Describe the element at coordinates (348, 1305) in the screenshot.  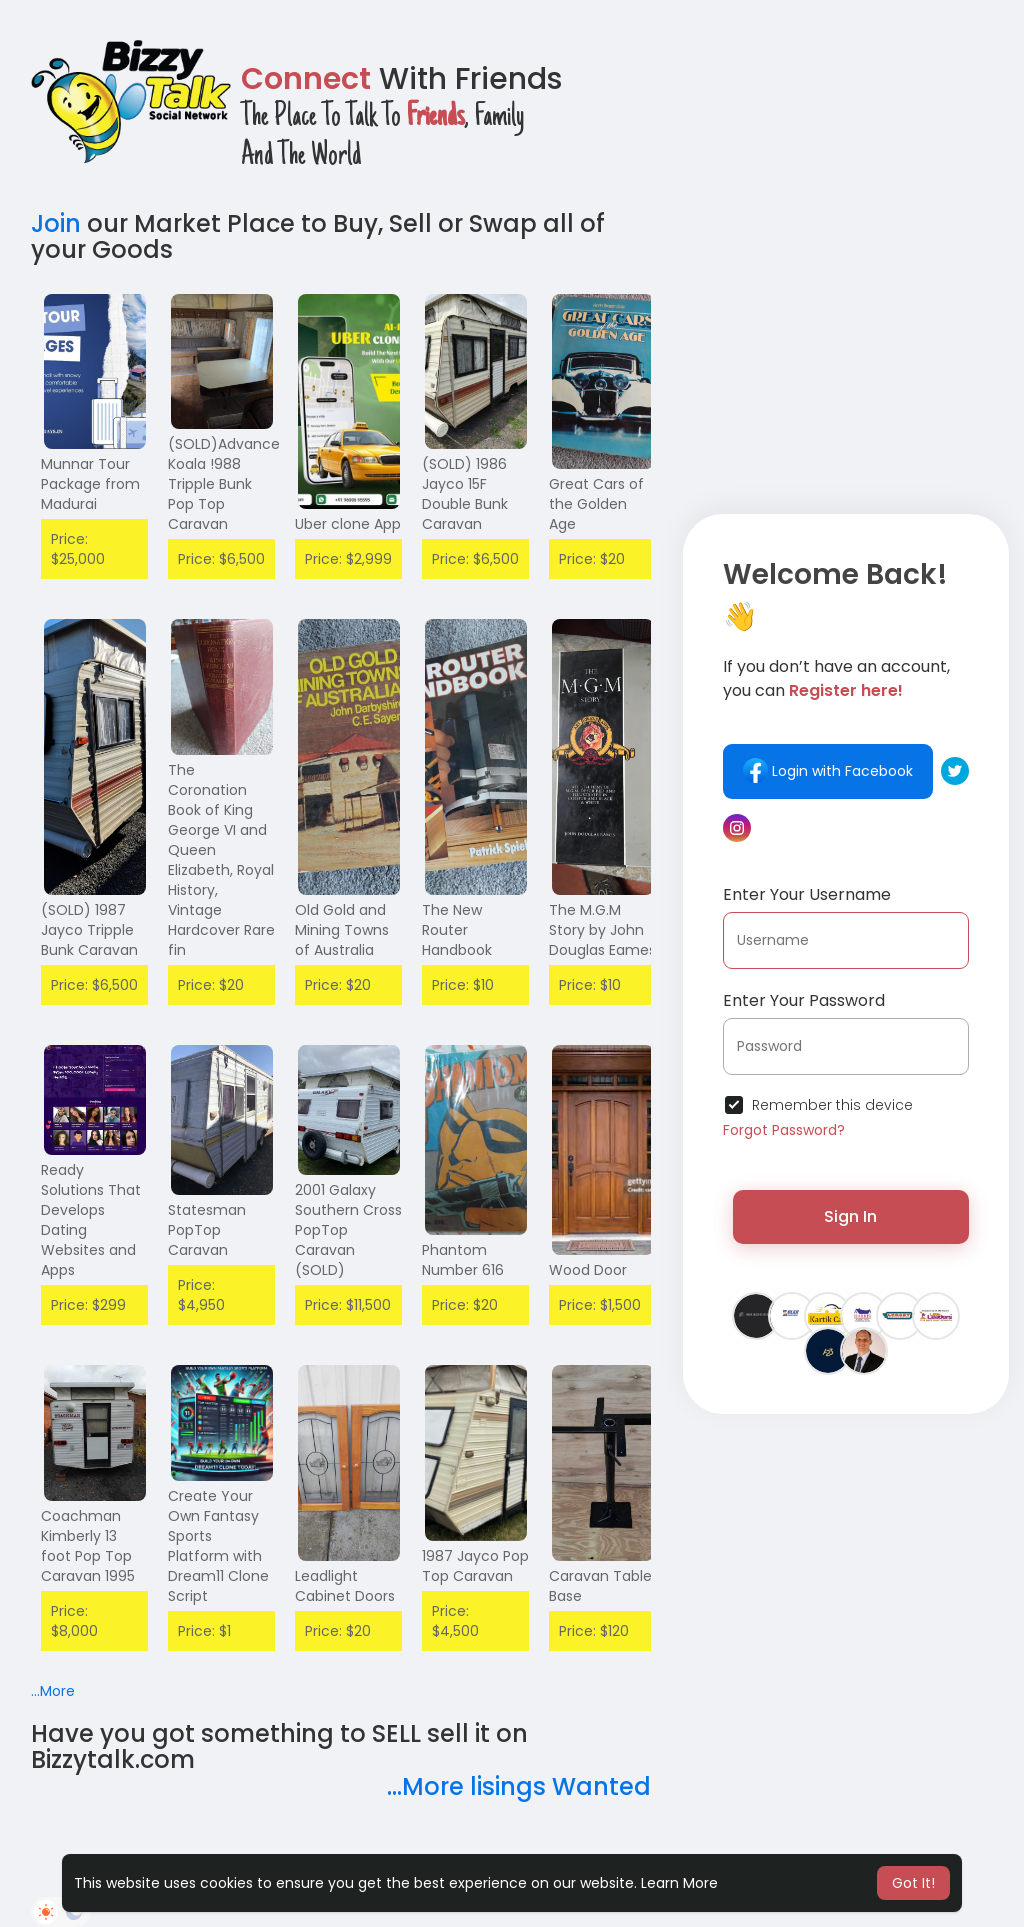
I see `Price: $11,500` at that location.